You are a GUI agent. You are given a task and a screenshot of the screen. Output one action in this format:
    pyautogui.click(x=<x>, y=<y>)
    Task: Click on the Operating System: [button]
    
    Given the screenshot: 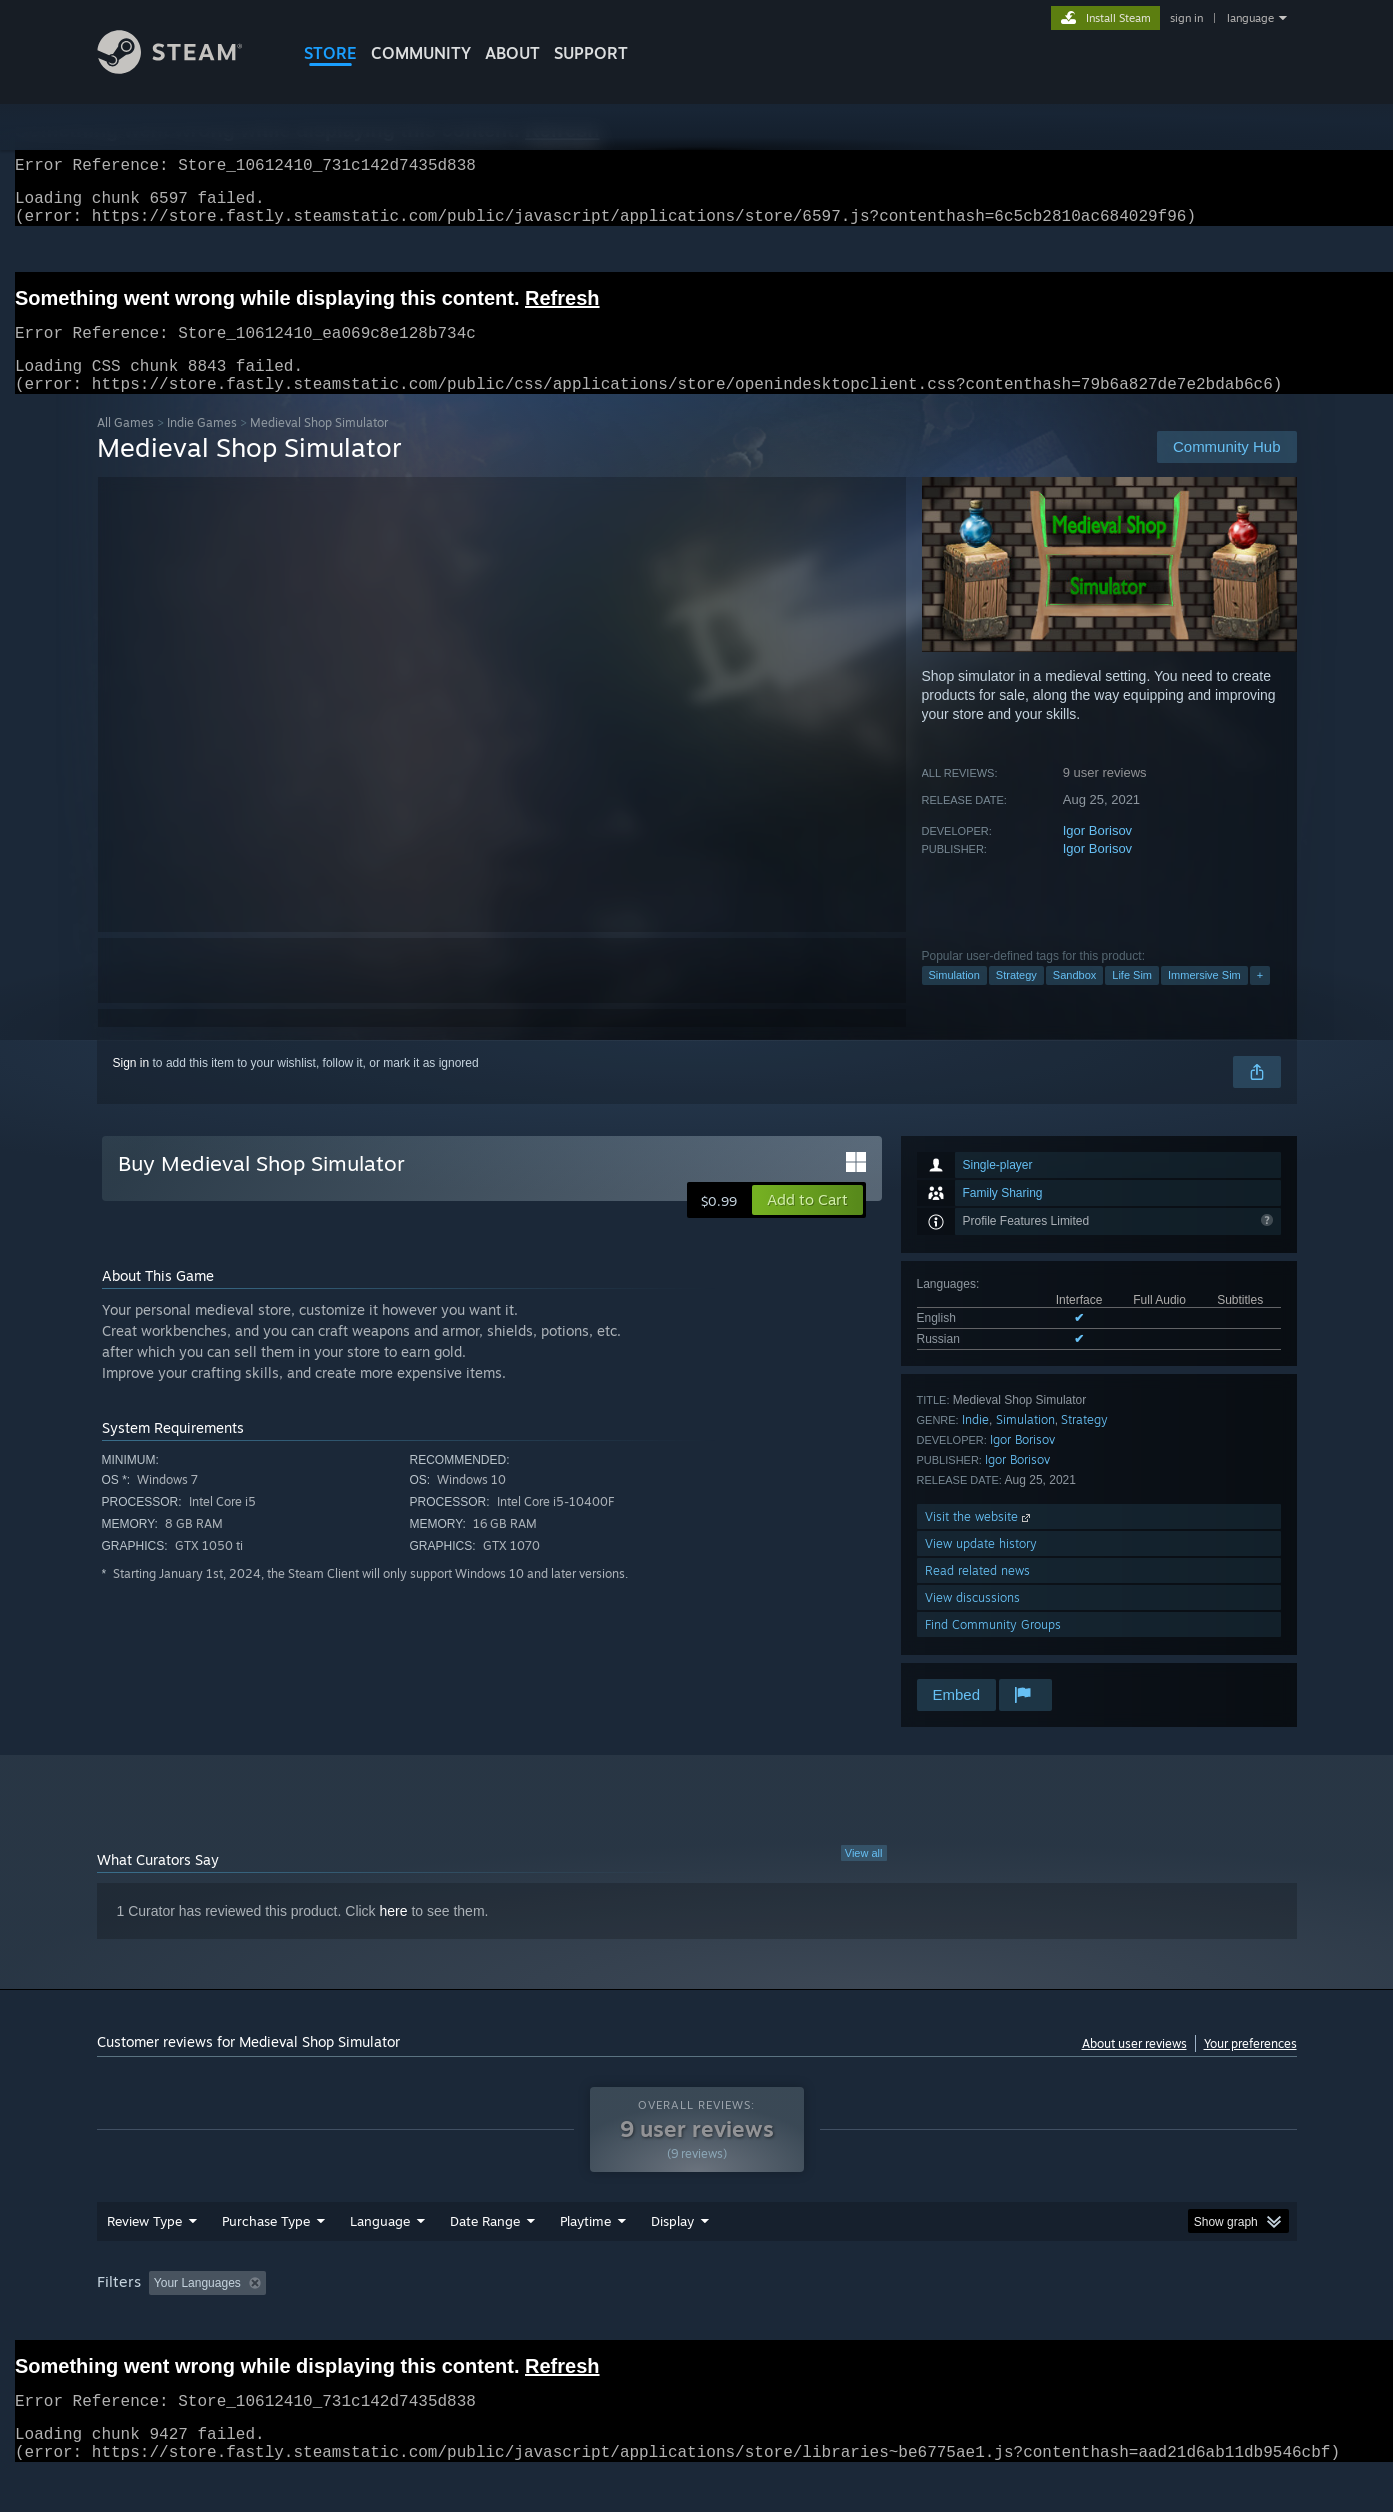 What is the action you would take?
    pyautogui.click(x=865, y=2321)
    